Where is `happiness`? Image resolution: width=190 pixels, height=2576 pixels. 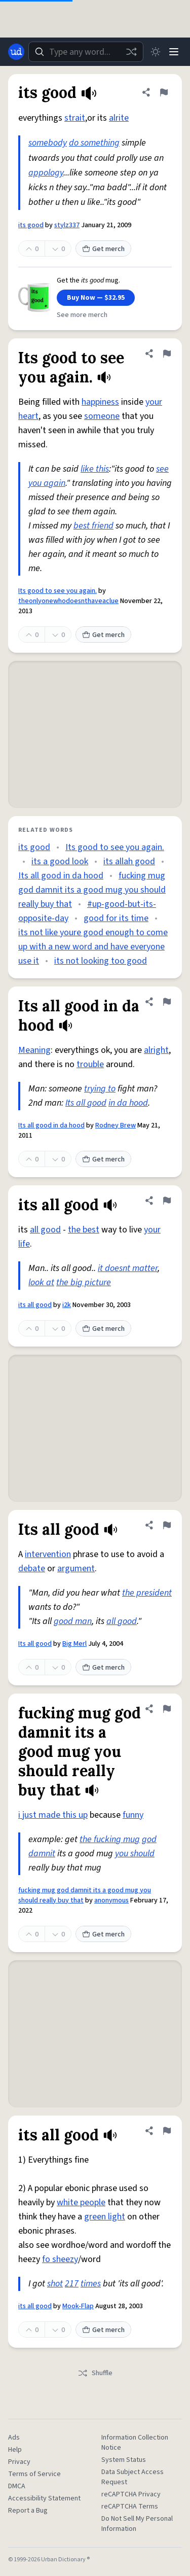 happiness is located at coordinates (100, 402).